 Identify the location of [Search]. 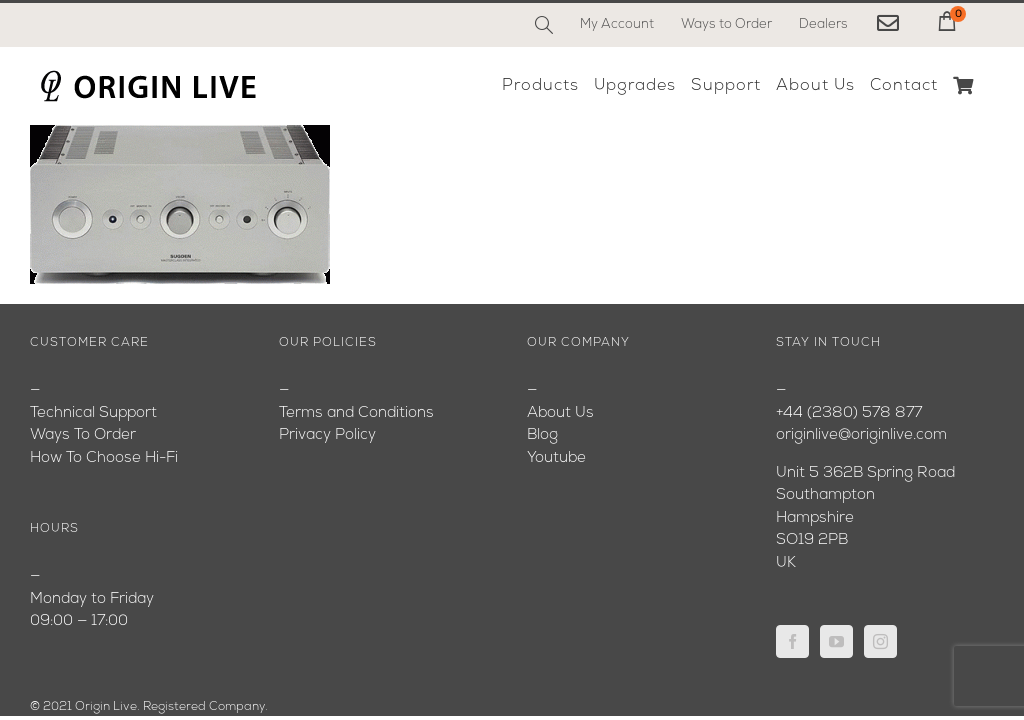
(544, 25).